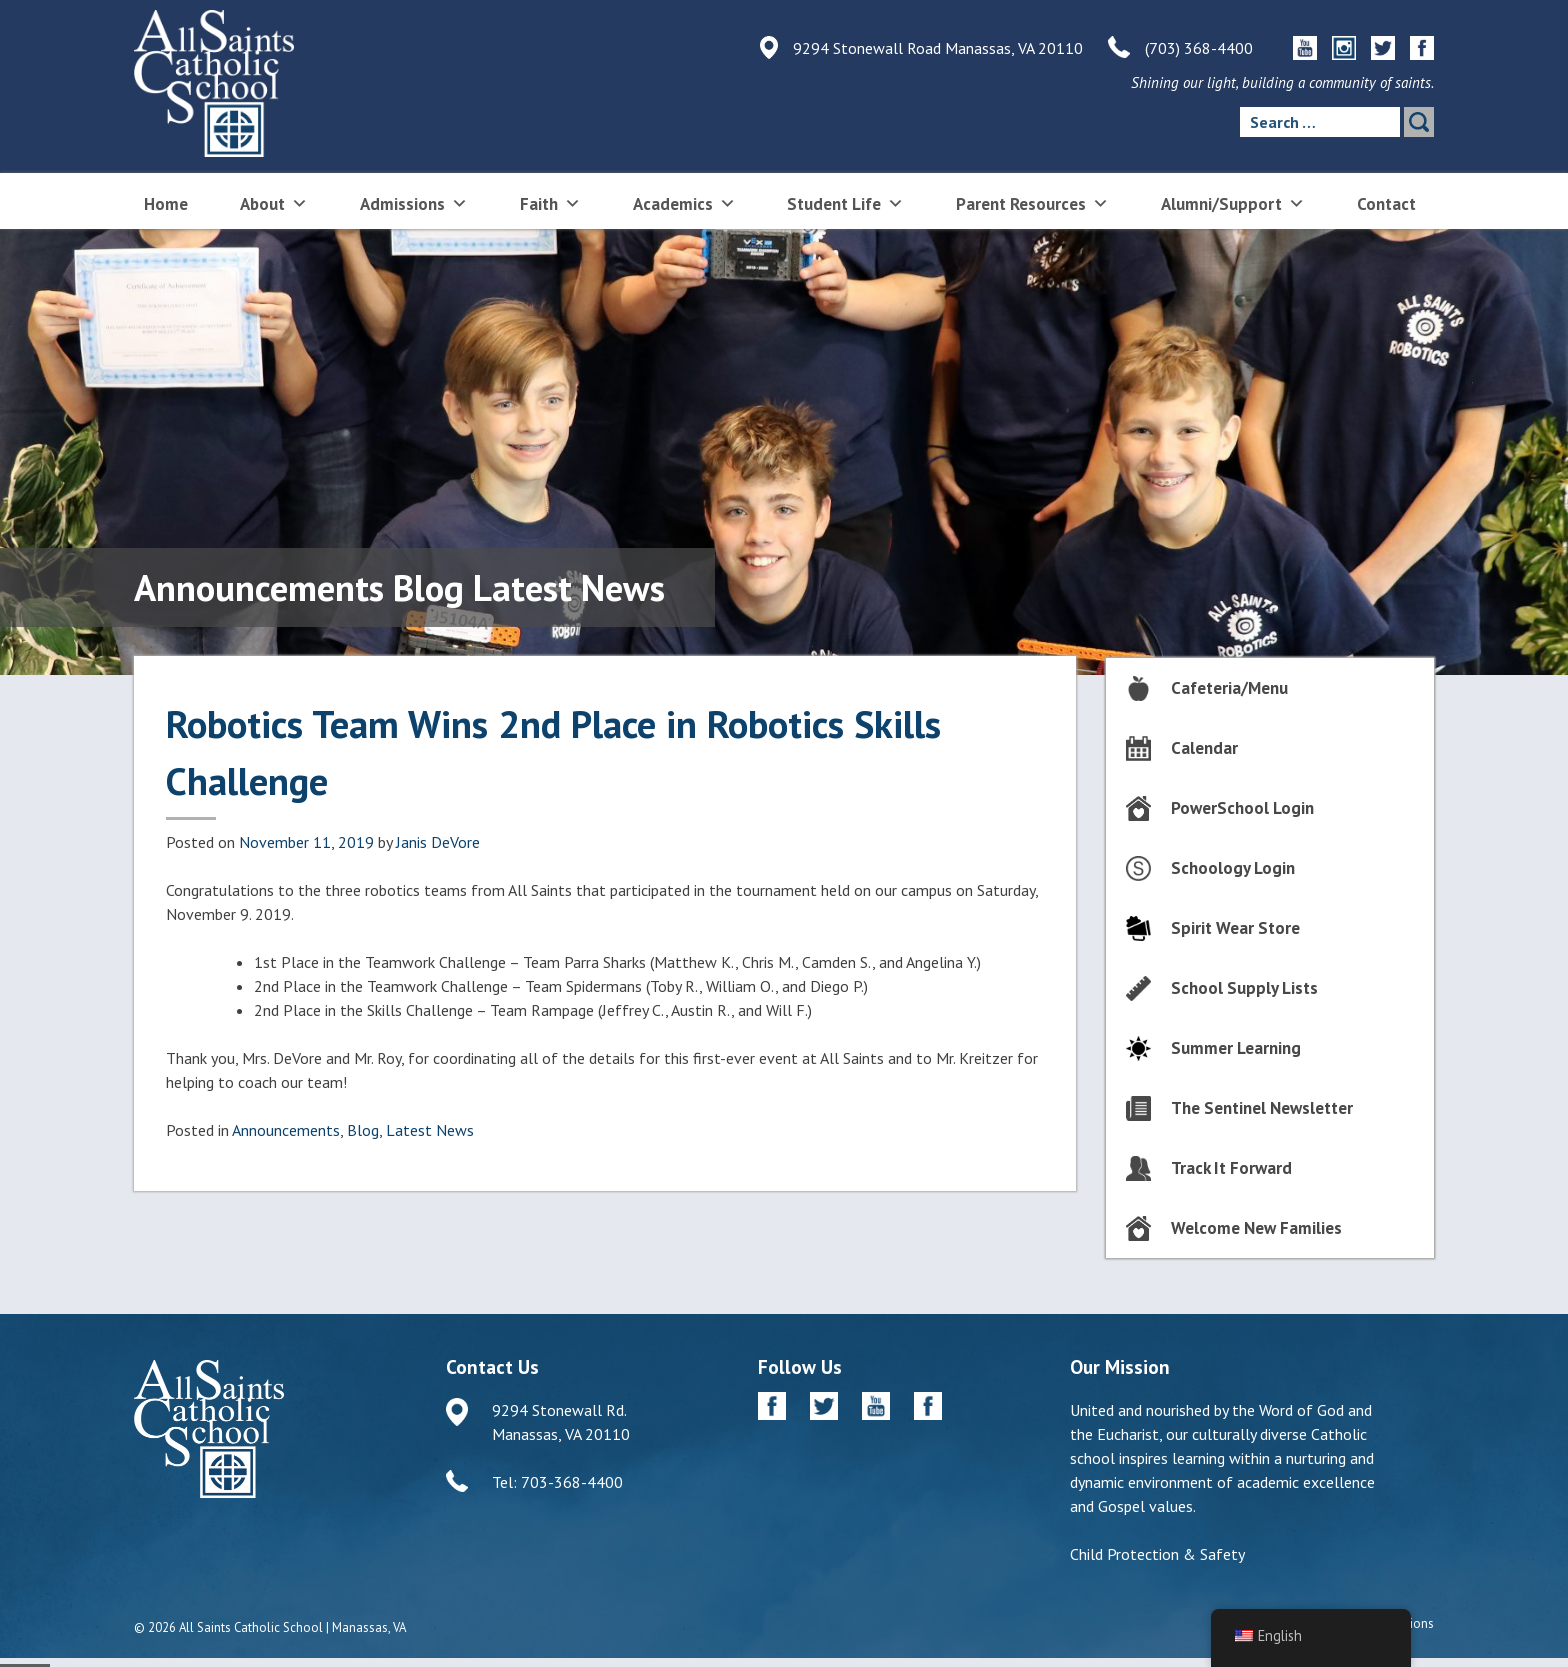 The image size is (1568, 1667). I want to click on School Supply Lists, so click(1244, 988).